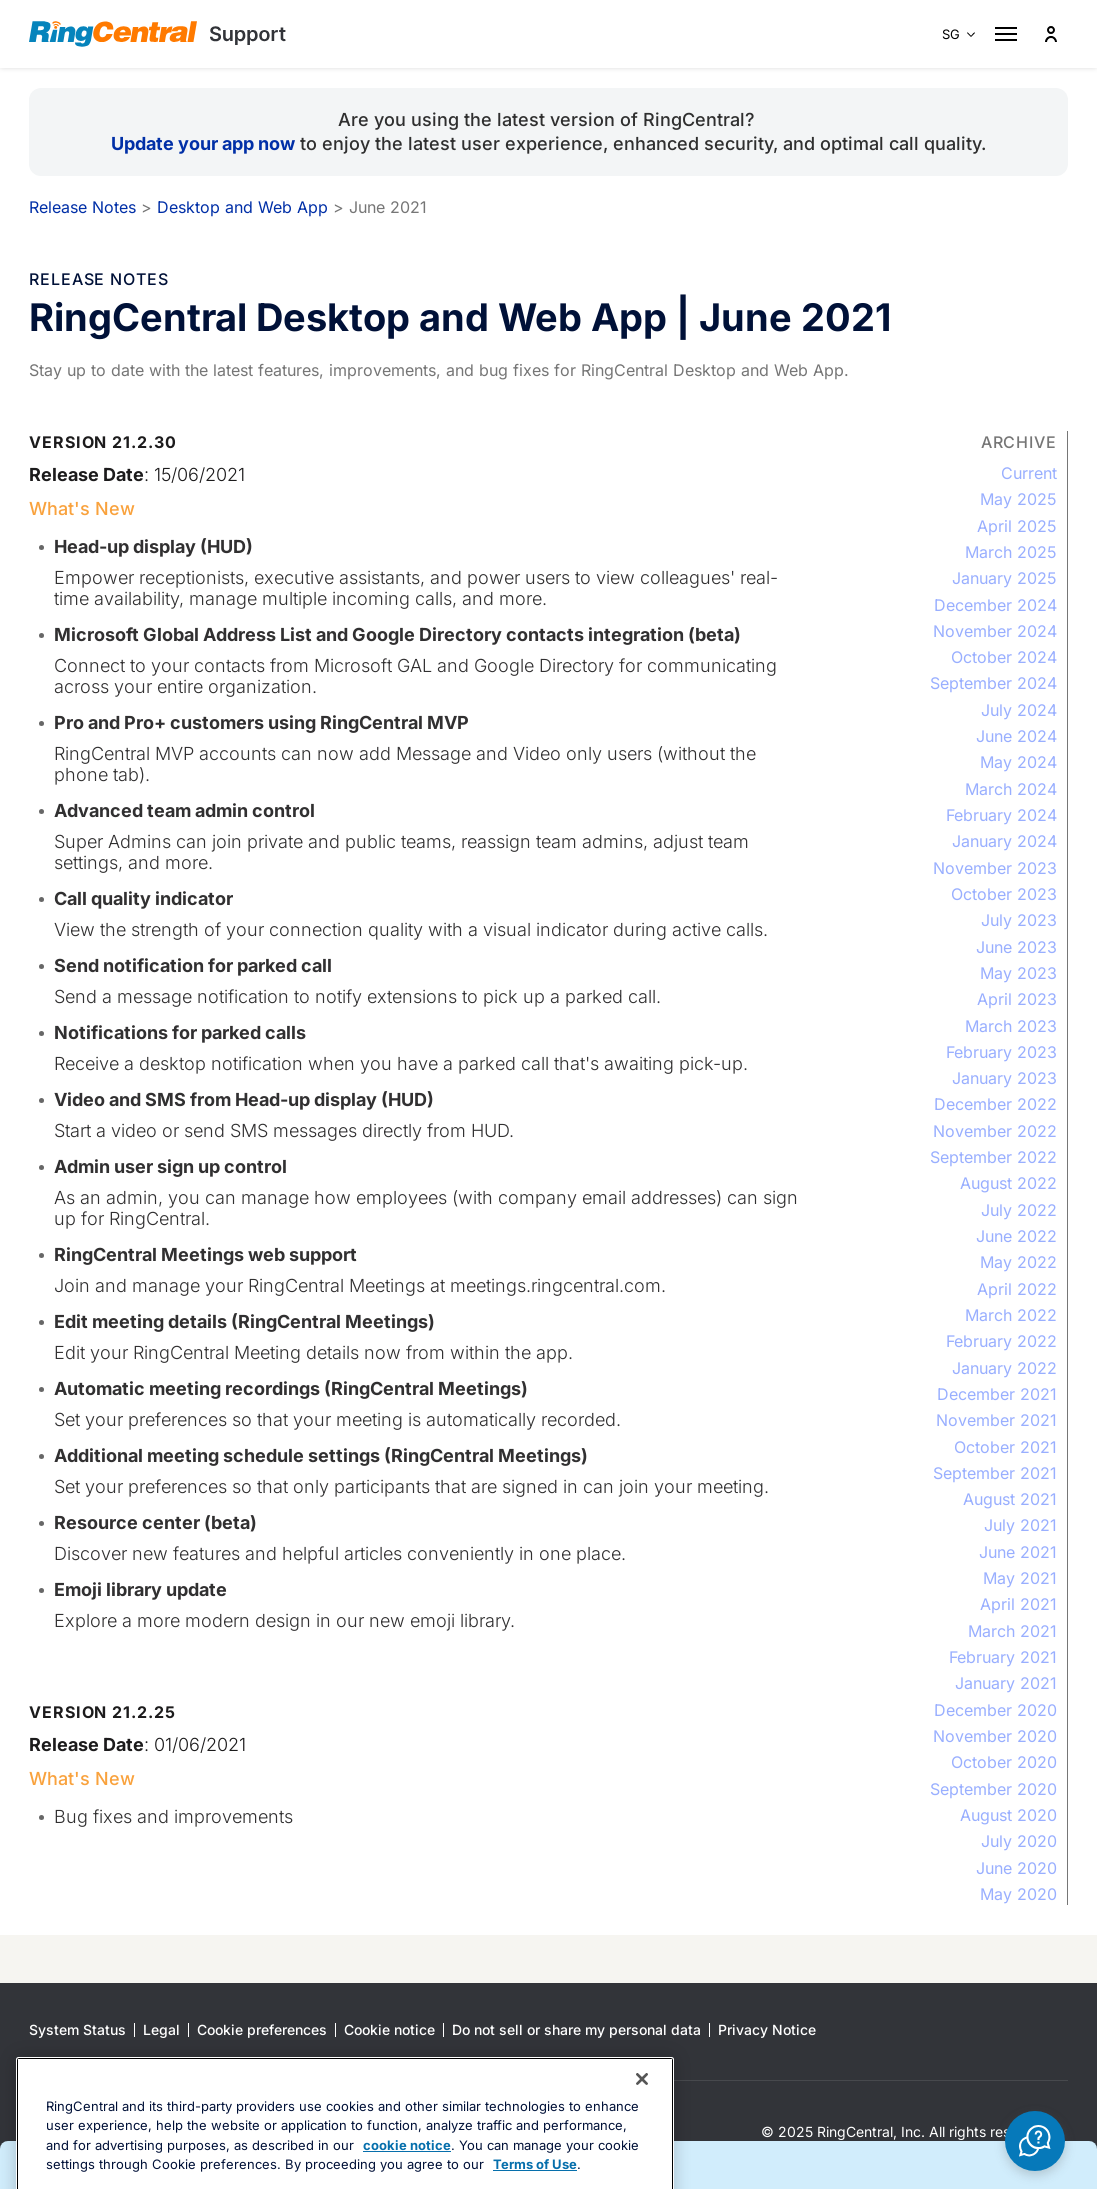 This screenshot has width=1097, height=2189. Describe the element at coordinates (1003, 1657) in the screenshot. I see `February 2021` at that location.